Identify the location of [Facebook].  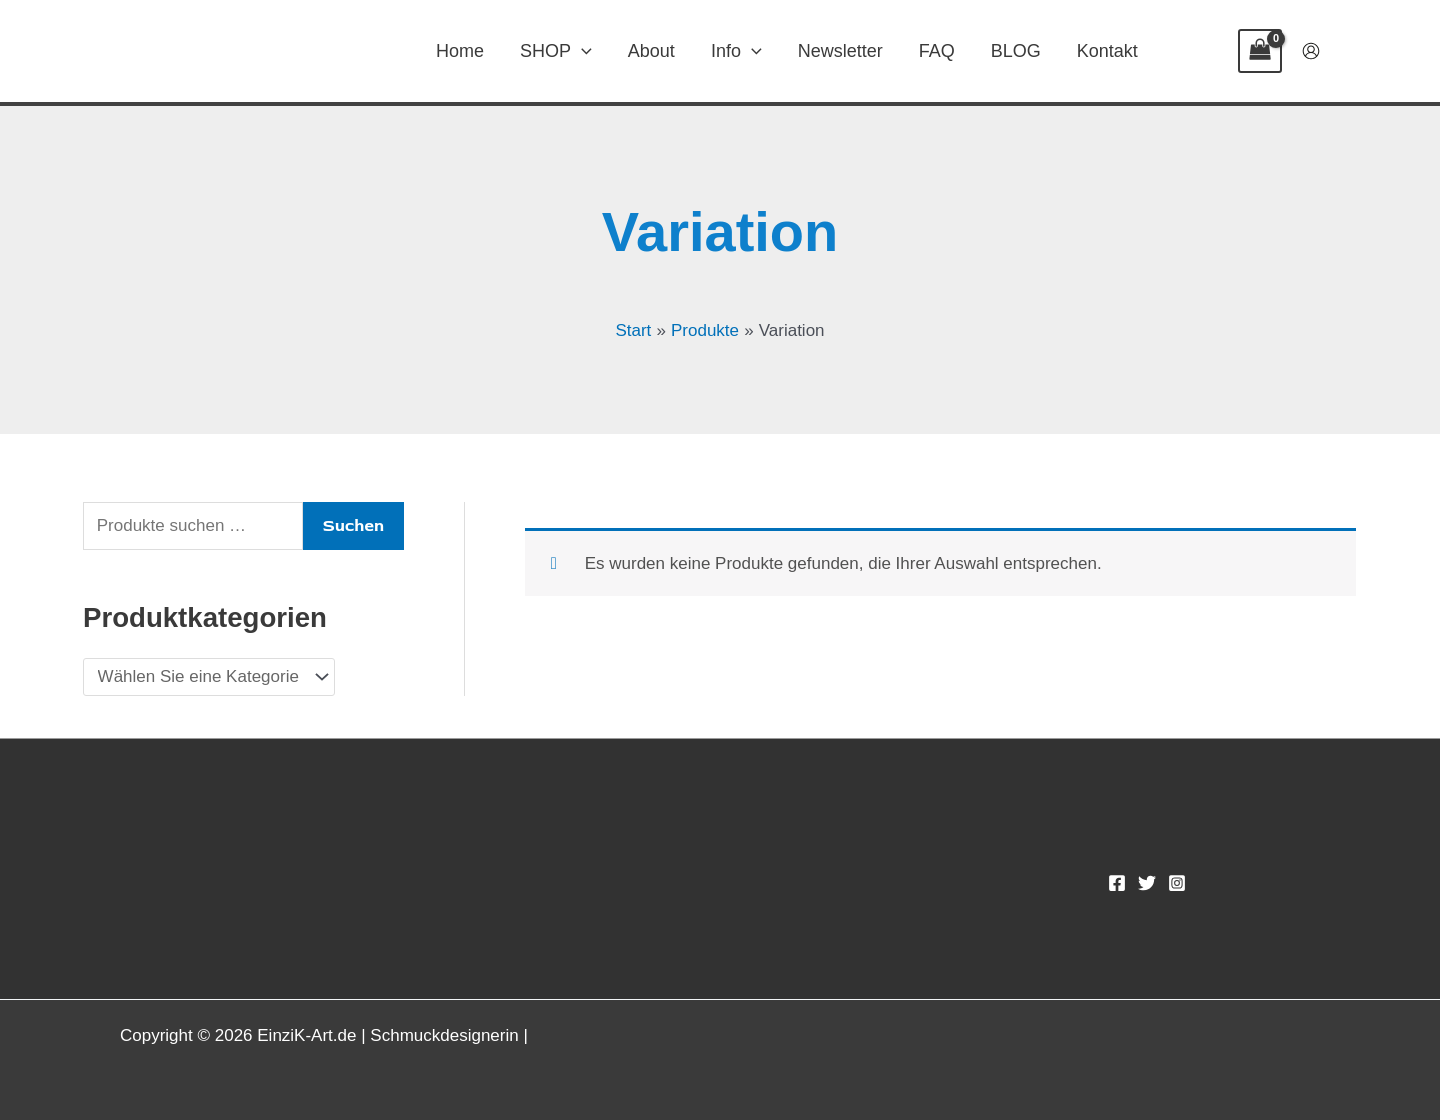
(1117, 883).